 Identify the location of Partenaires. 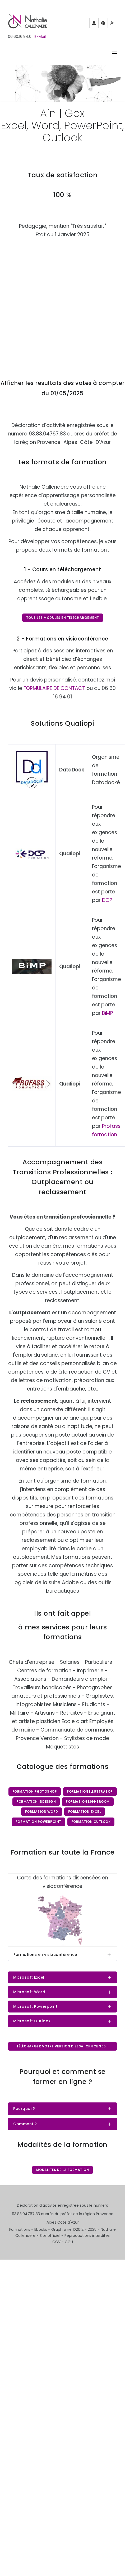
(94, 24).